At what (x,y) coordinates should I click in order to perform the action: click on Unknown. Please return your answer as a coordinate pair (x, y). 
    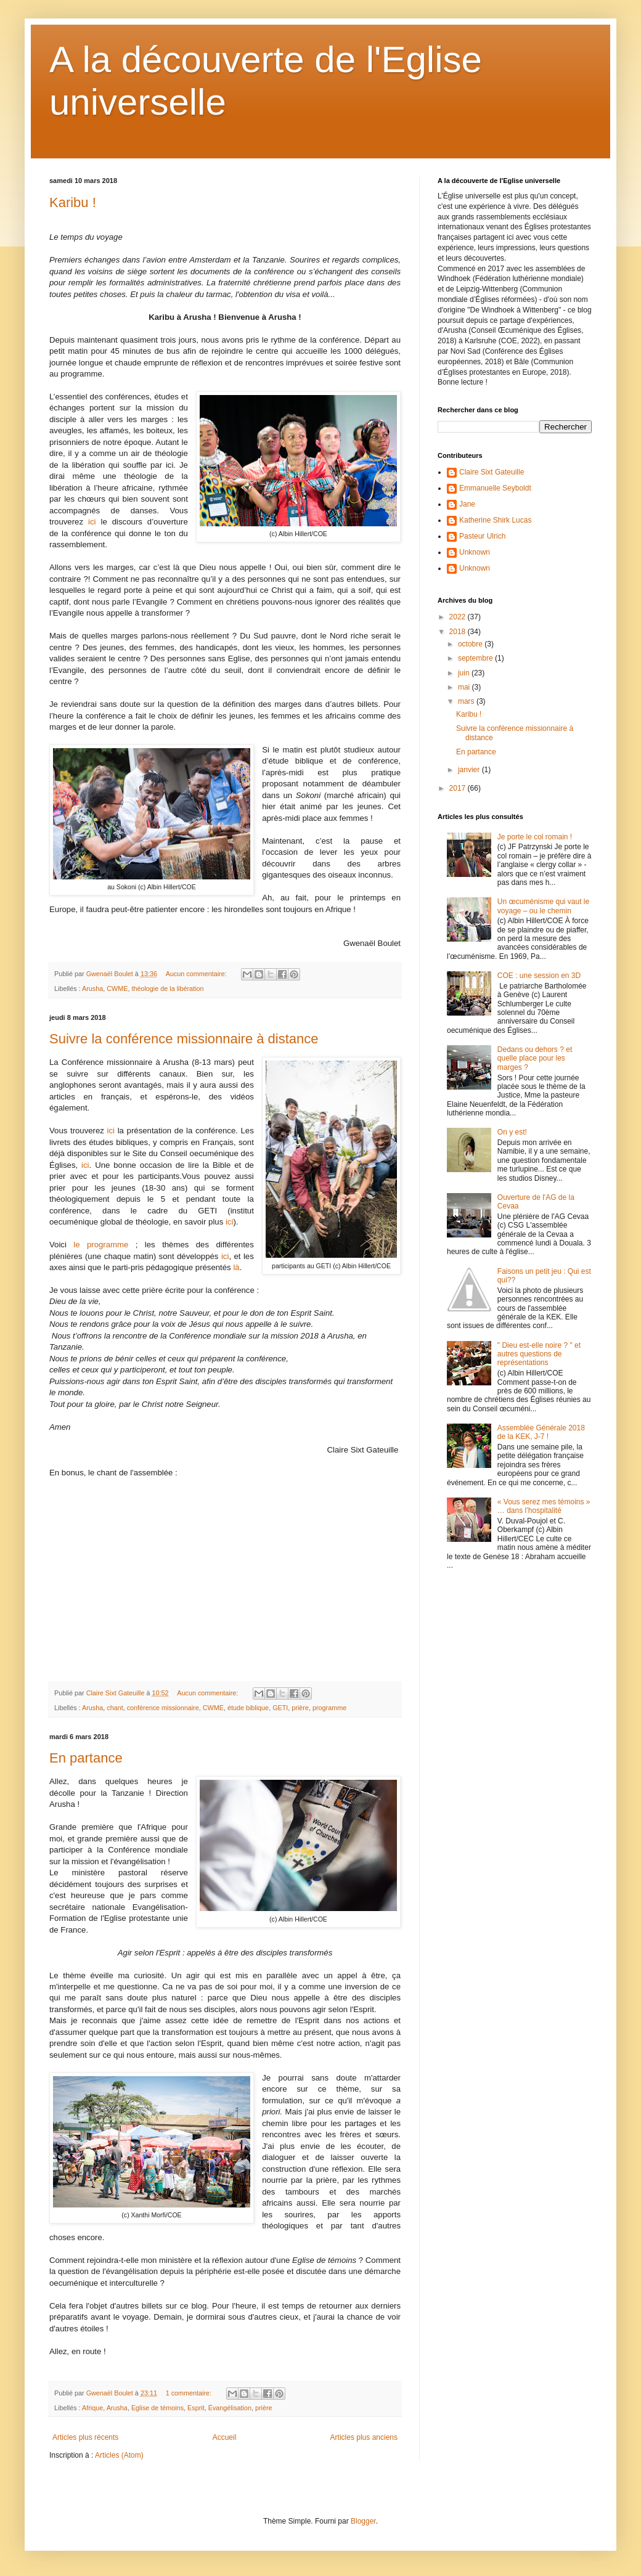
    Looking at the image, I should click on (474, 552).